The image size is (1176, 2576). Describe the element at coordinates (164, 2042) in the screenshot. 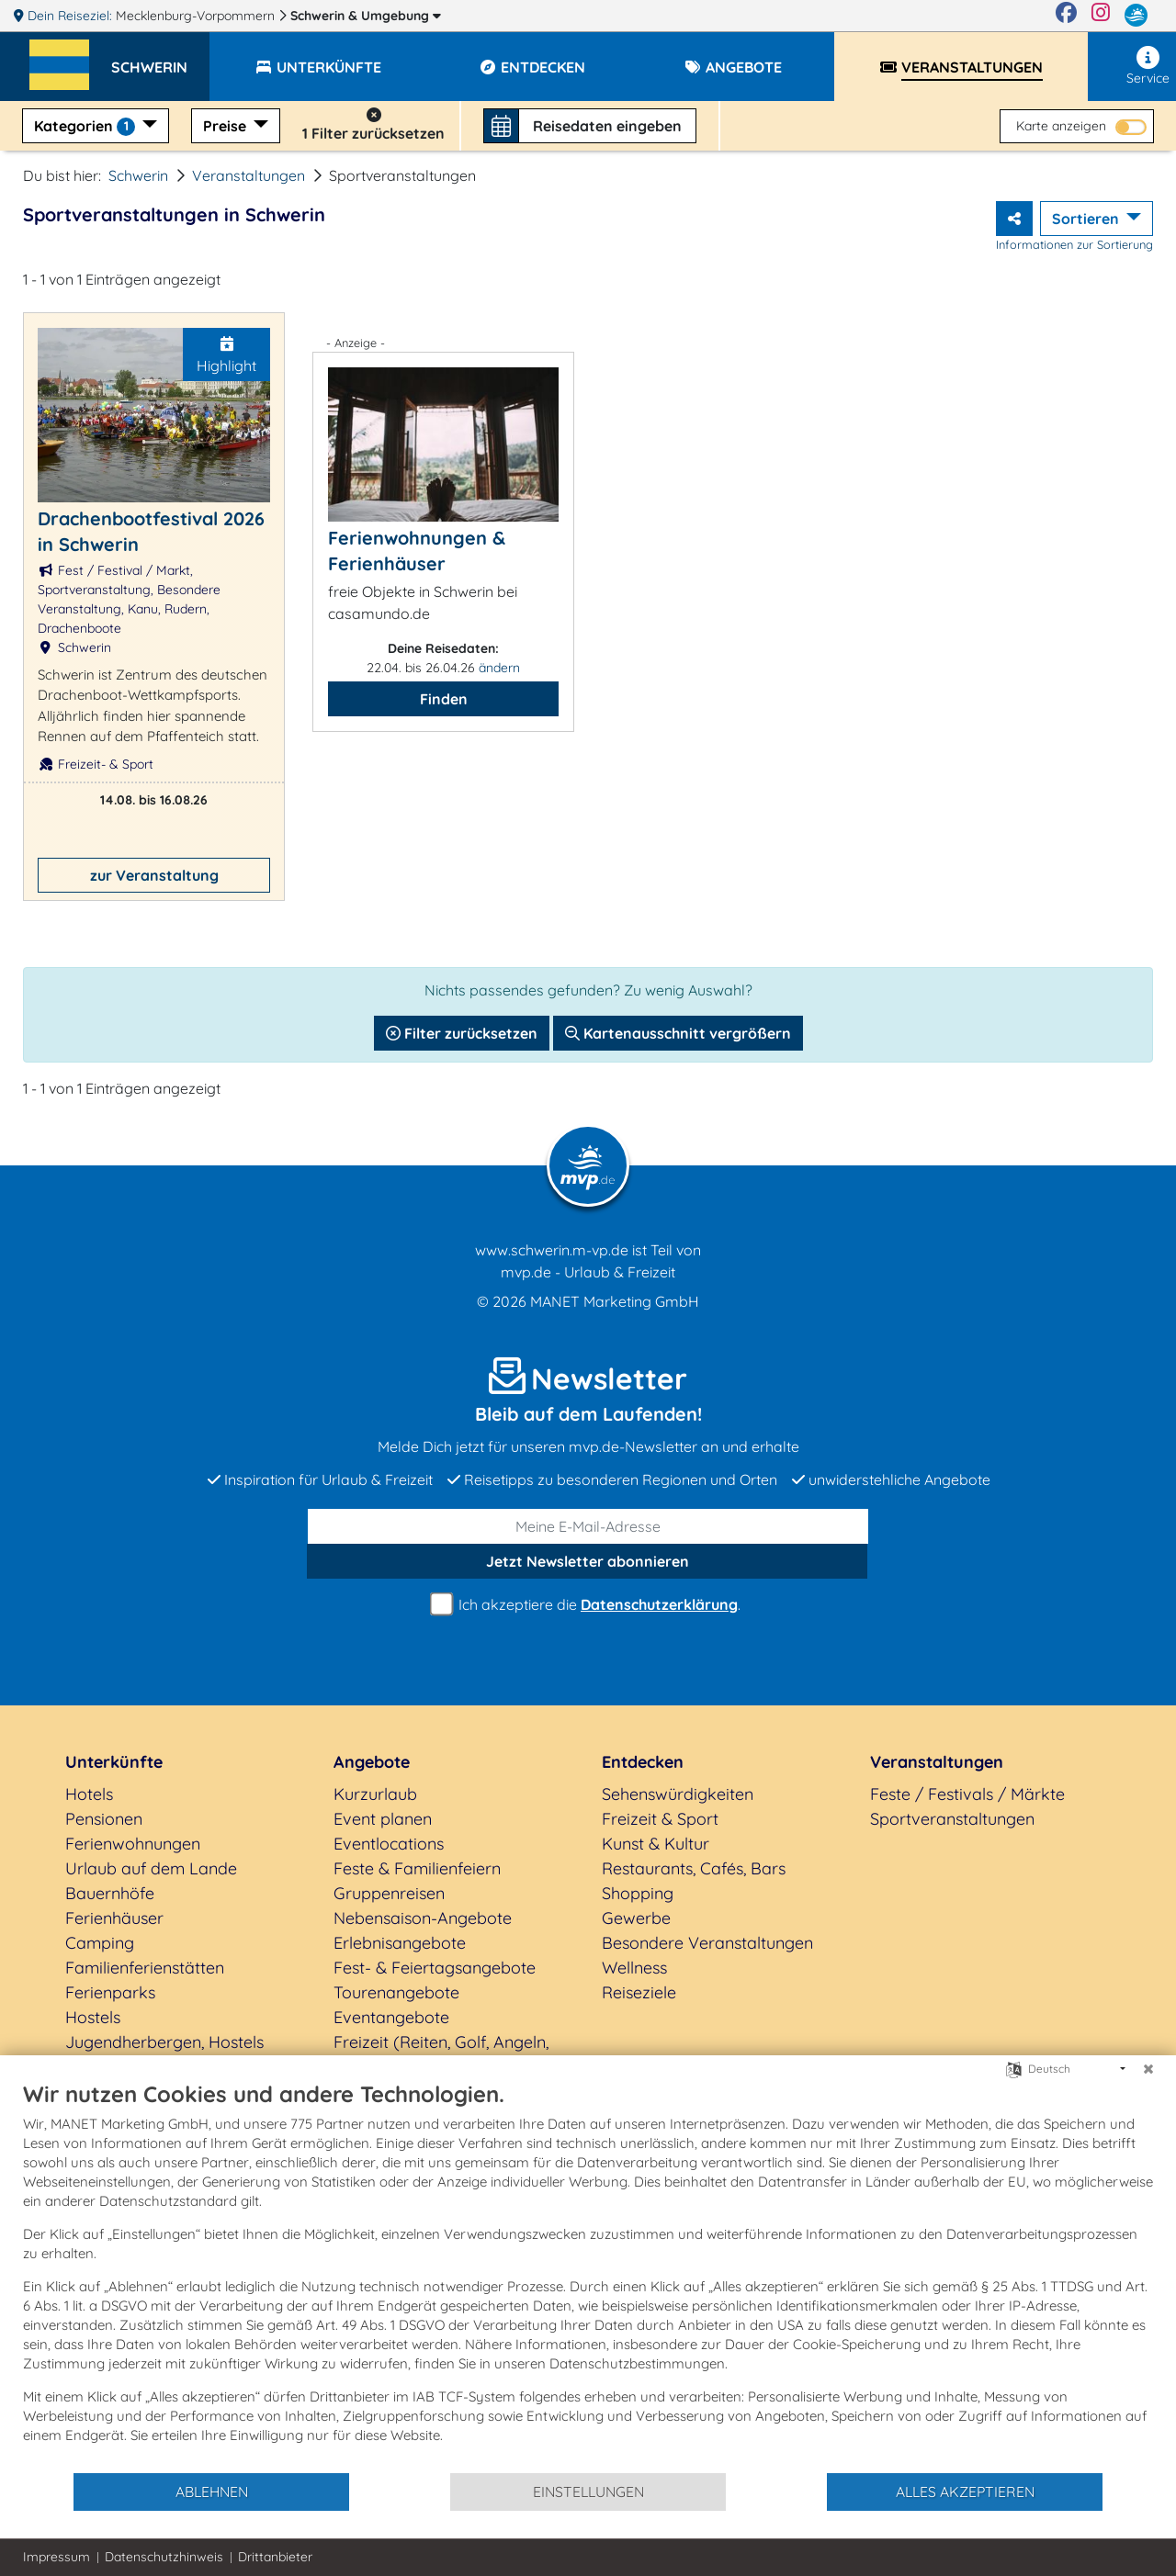

I see `Jugendherbergen, Hostels` at that location.